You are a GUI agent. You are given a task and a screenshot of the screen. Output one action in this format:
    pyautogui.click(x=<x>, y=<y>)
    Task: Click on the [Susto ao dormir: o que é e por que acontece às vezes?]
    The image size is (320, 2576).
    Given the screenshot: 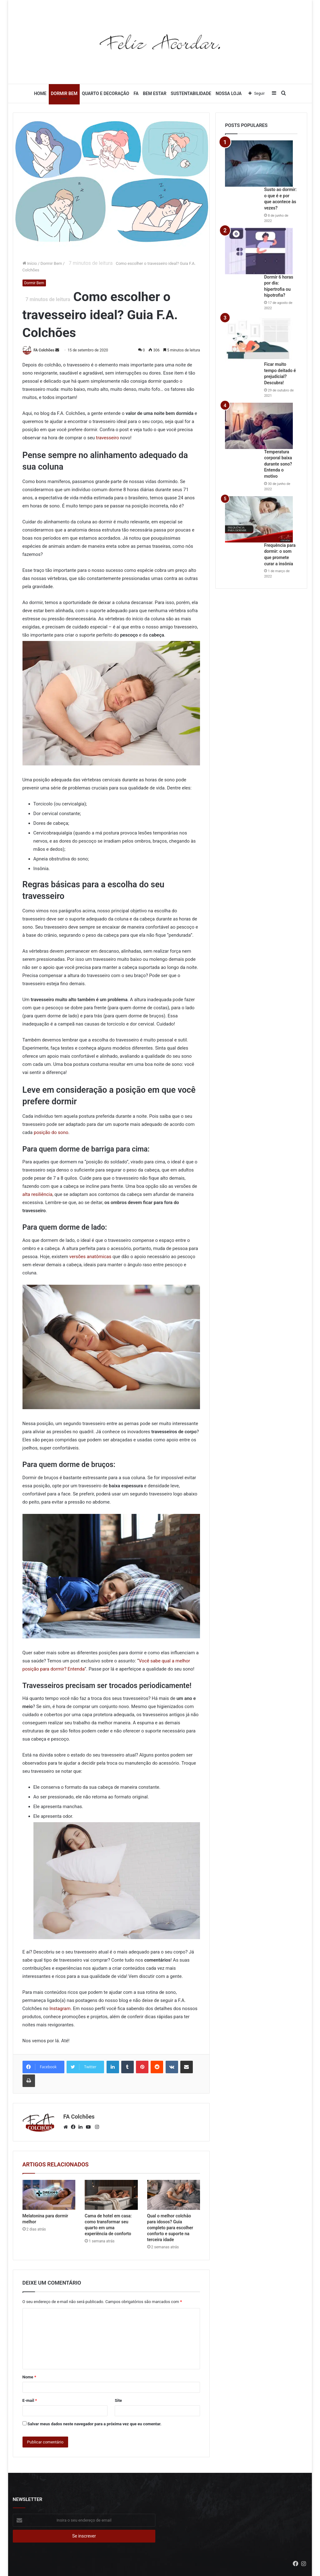 What is the action you would take?
    pyautogui.click(x=259, y=163)
    